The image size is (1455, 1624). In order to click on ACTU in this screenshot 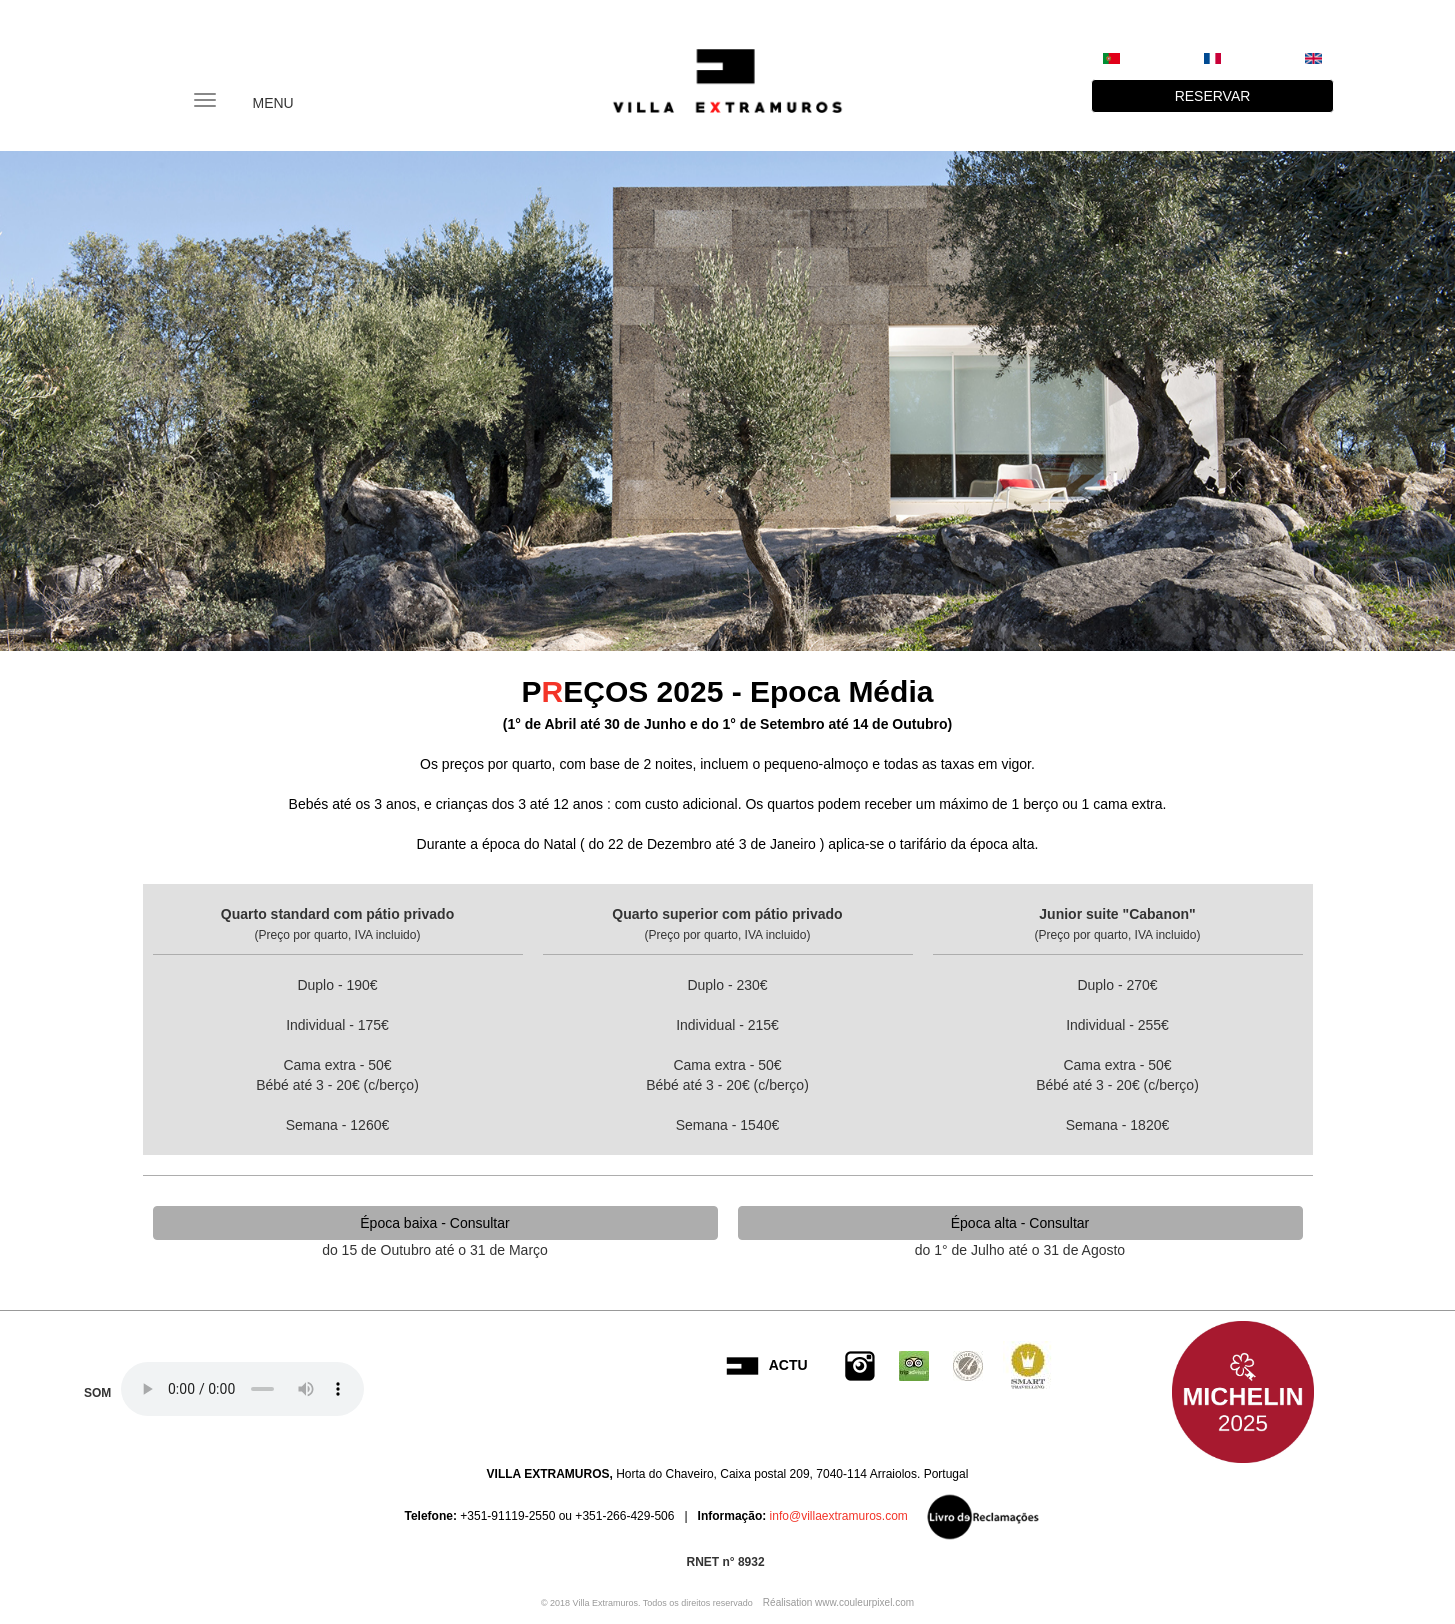, I will do `click(788, 1365)`.